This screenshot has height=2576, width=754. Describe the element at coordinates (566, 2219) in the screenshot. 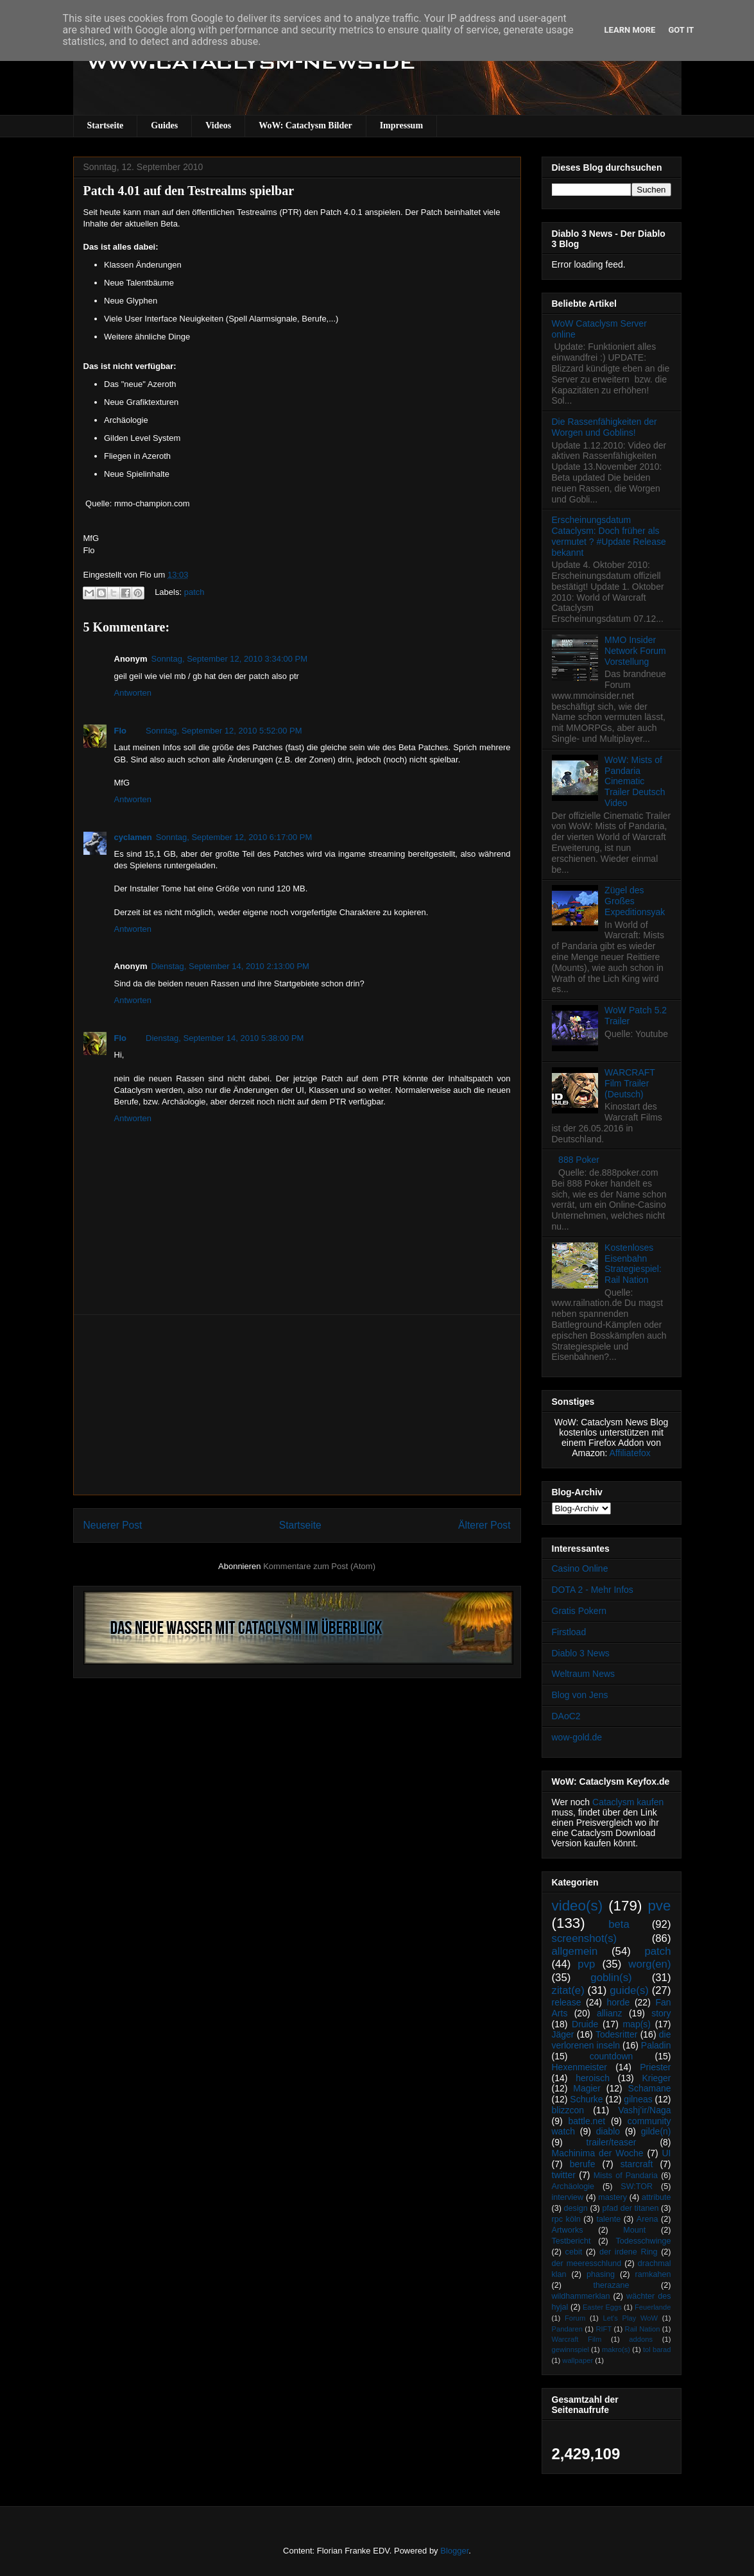

I see `rpc köln` at that location.